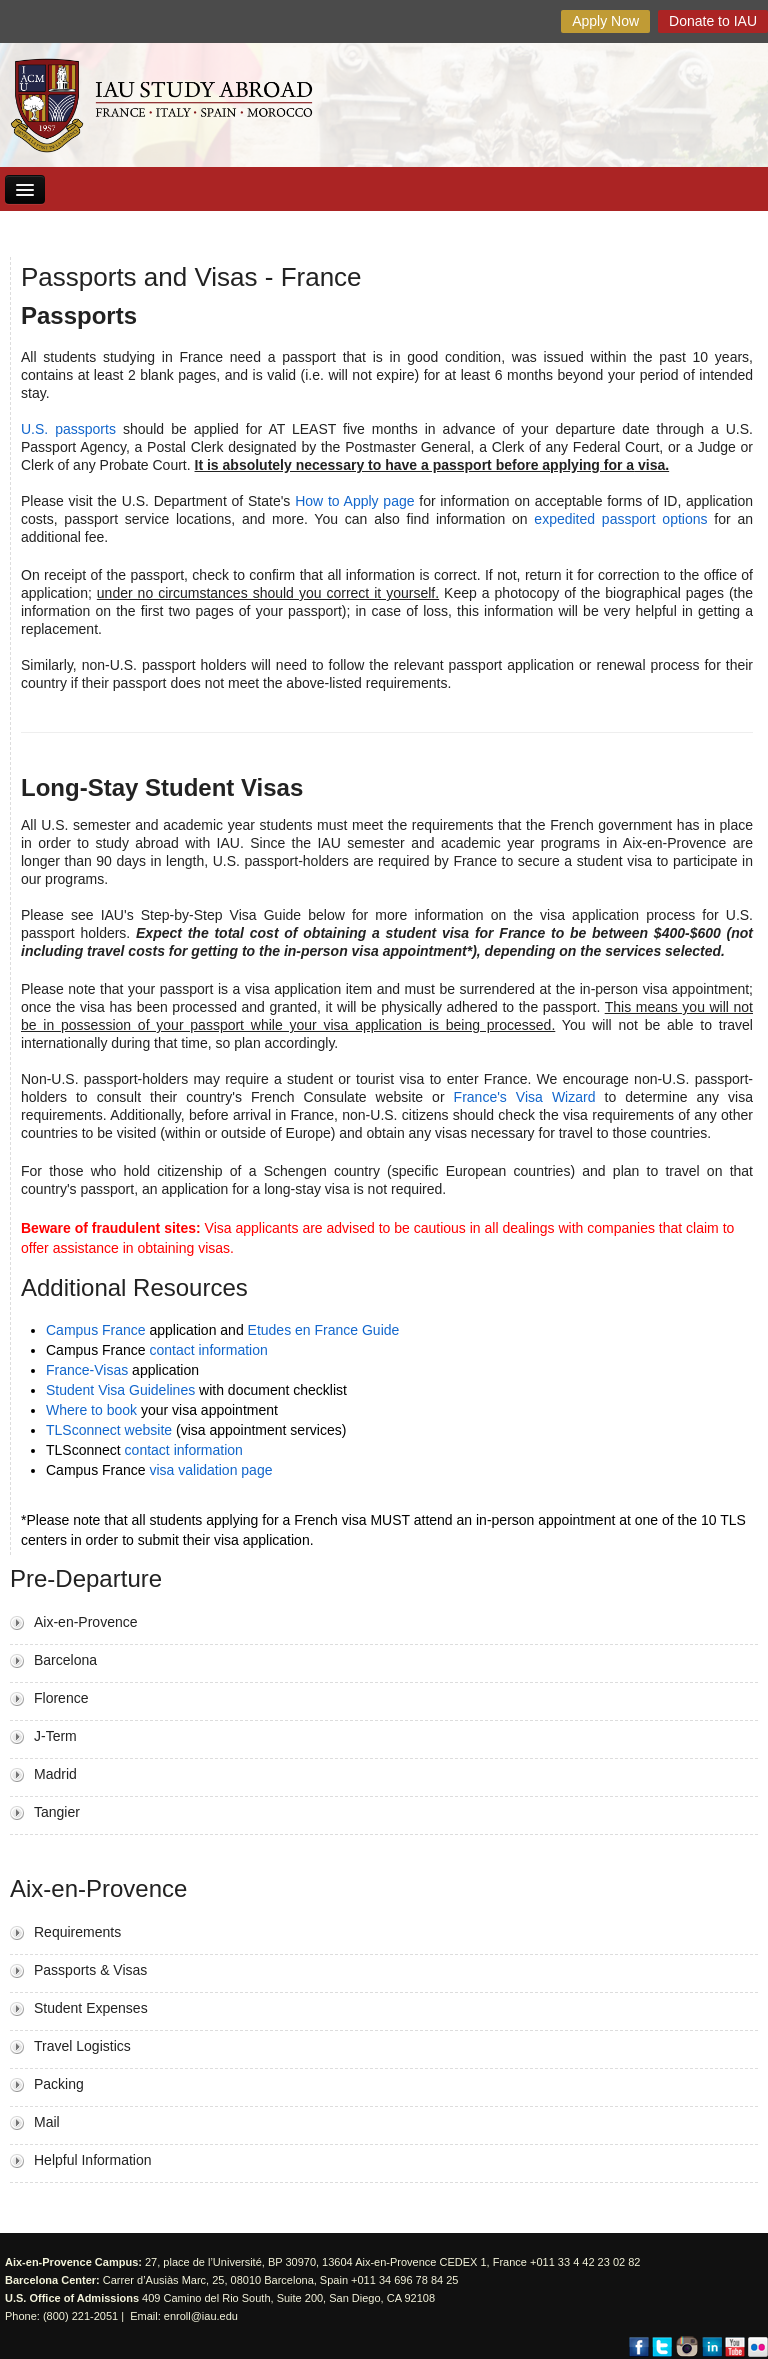  I want to click on Passports & Visas, so click(90, 1970).